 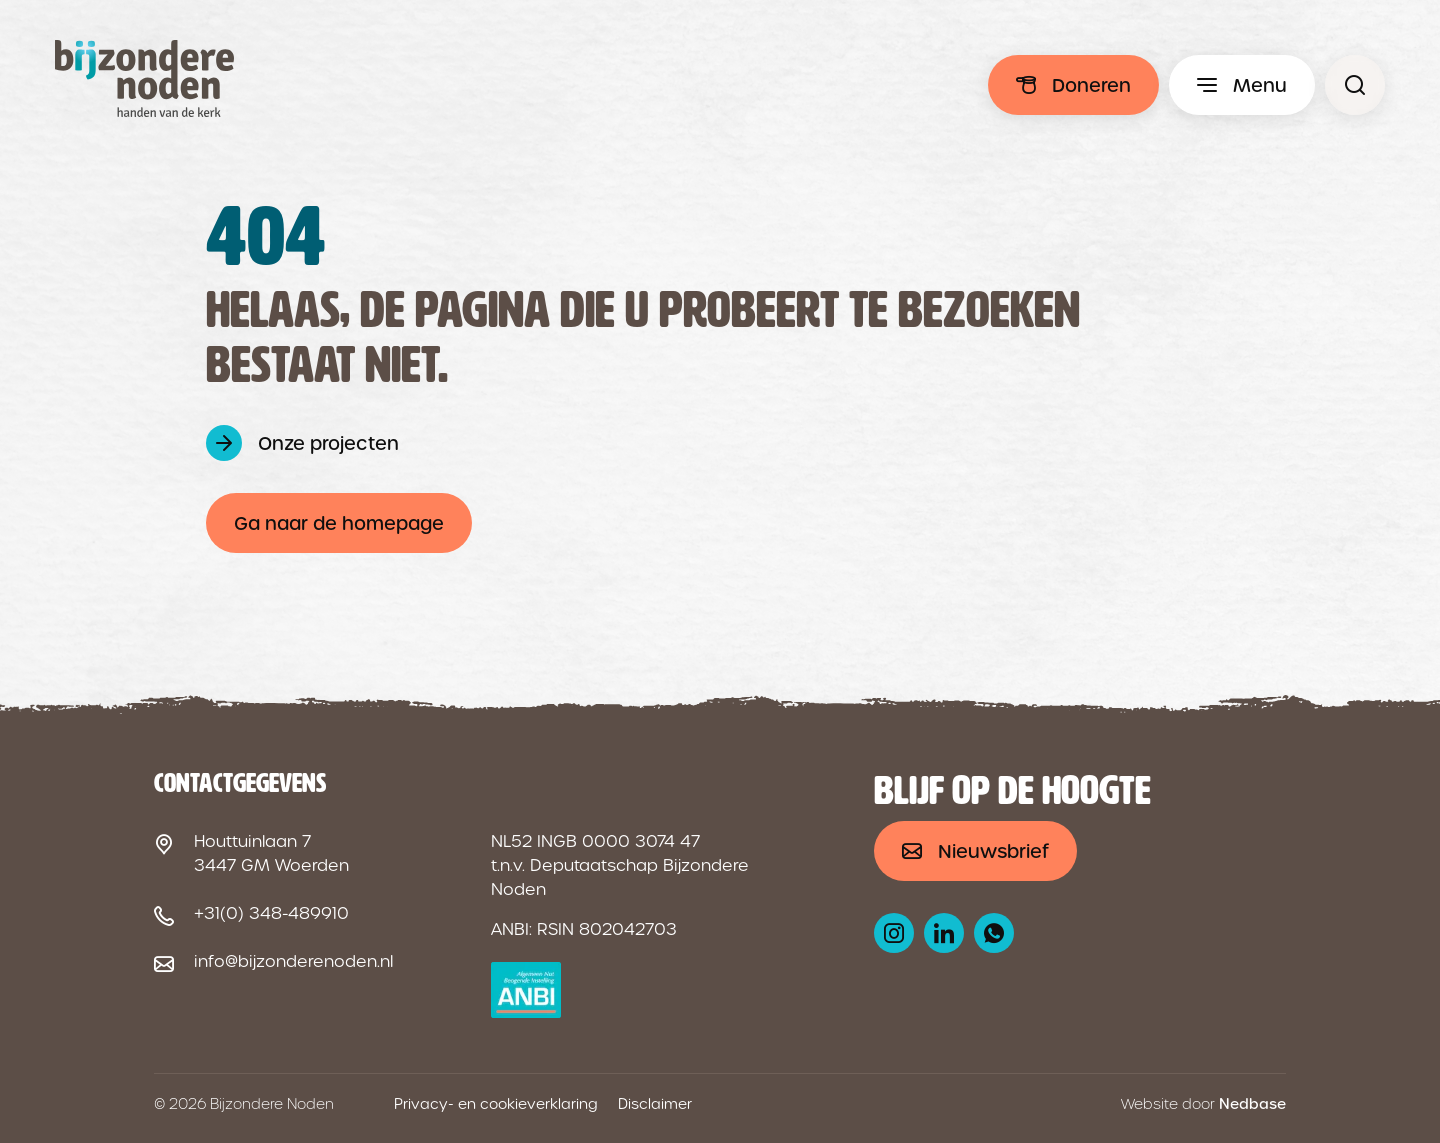 I want to click on Disclaimer, so click(x=655, y=1104).